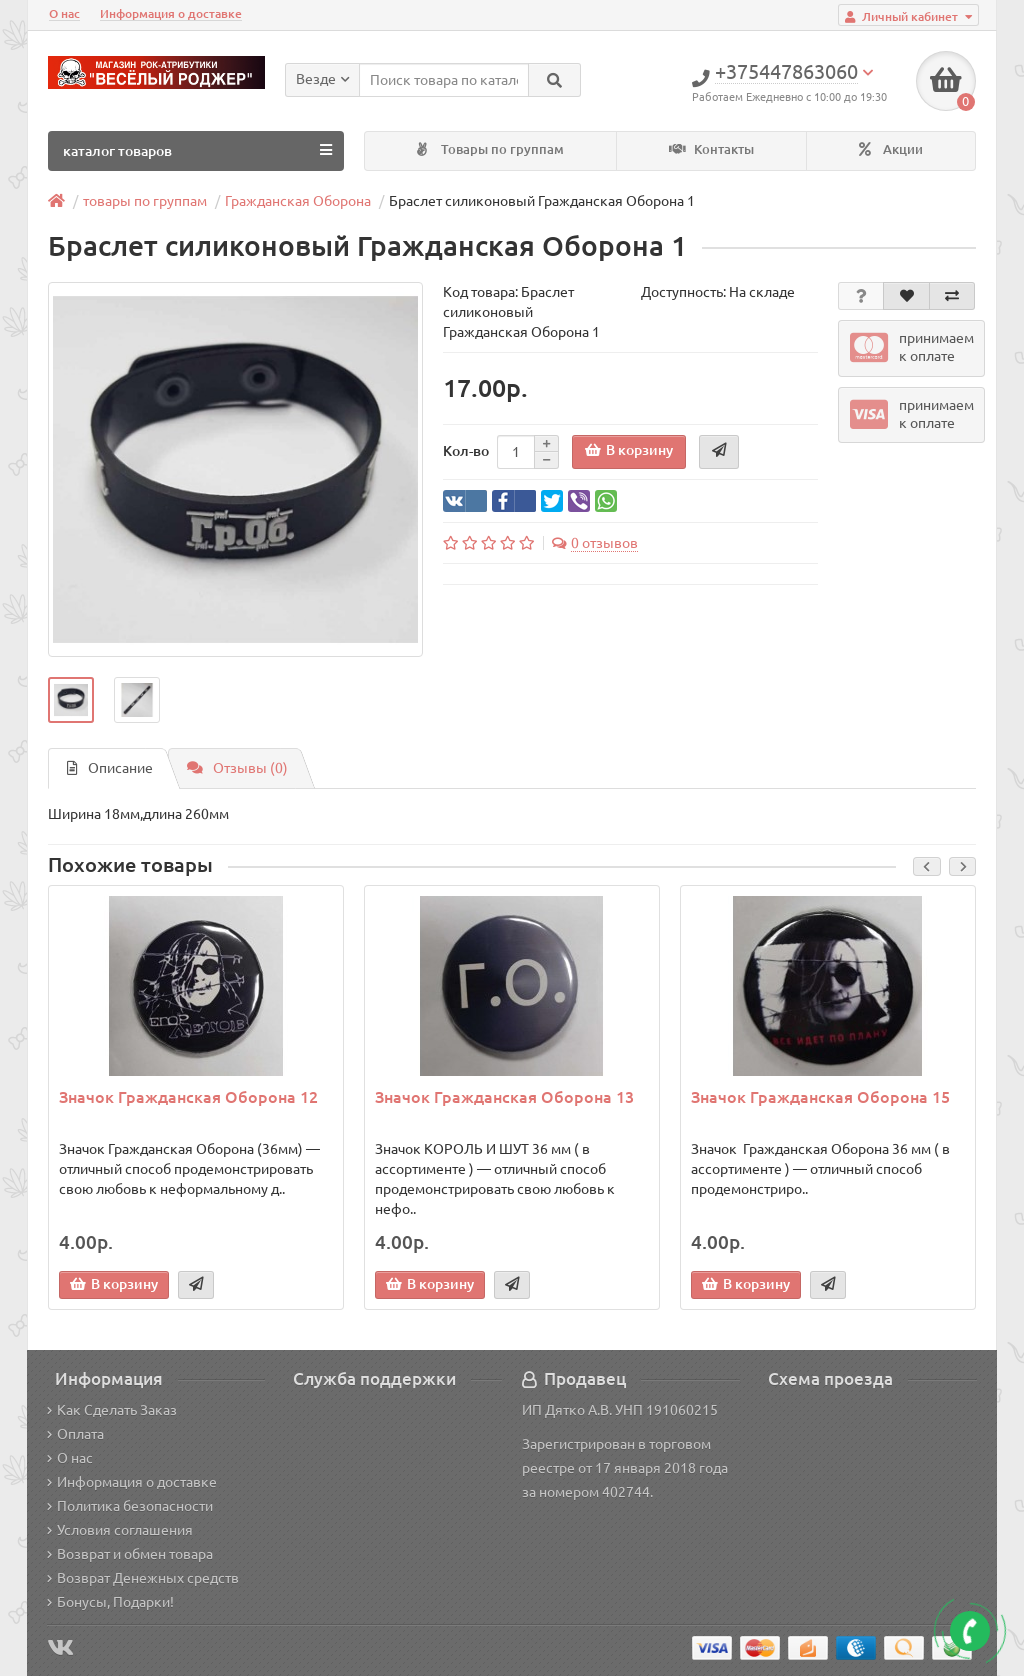 This screenshot has height=1676, width=1024. Describe the element at coordinates (130, 1506) in the screenshot. I see `Политика безопасности` at that location.